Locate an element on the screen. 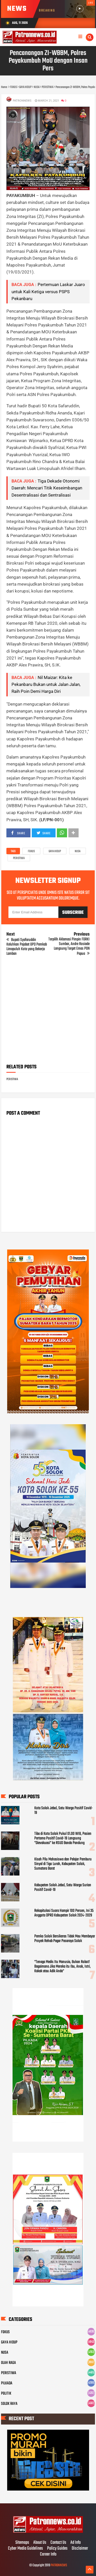 This screenshot has width=96, height=2576. Pertemuan Laskar Juaro untuk Kali Ketiga versus PSPS Pekanbaru is located at coordinates (48, 291).